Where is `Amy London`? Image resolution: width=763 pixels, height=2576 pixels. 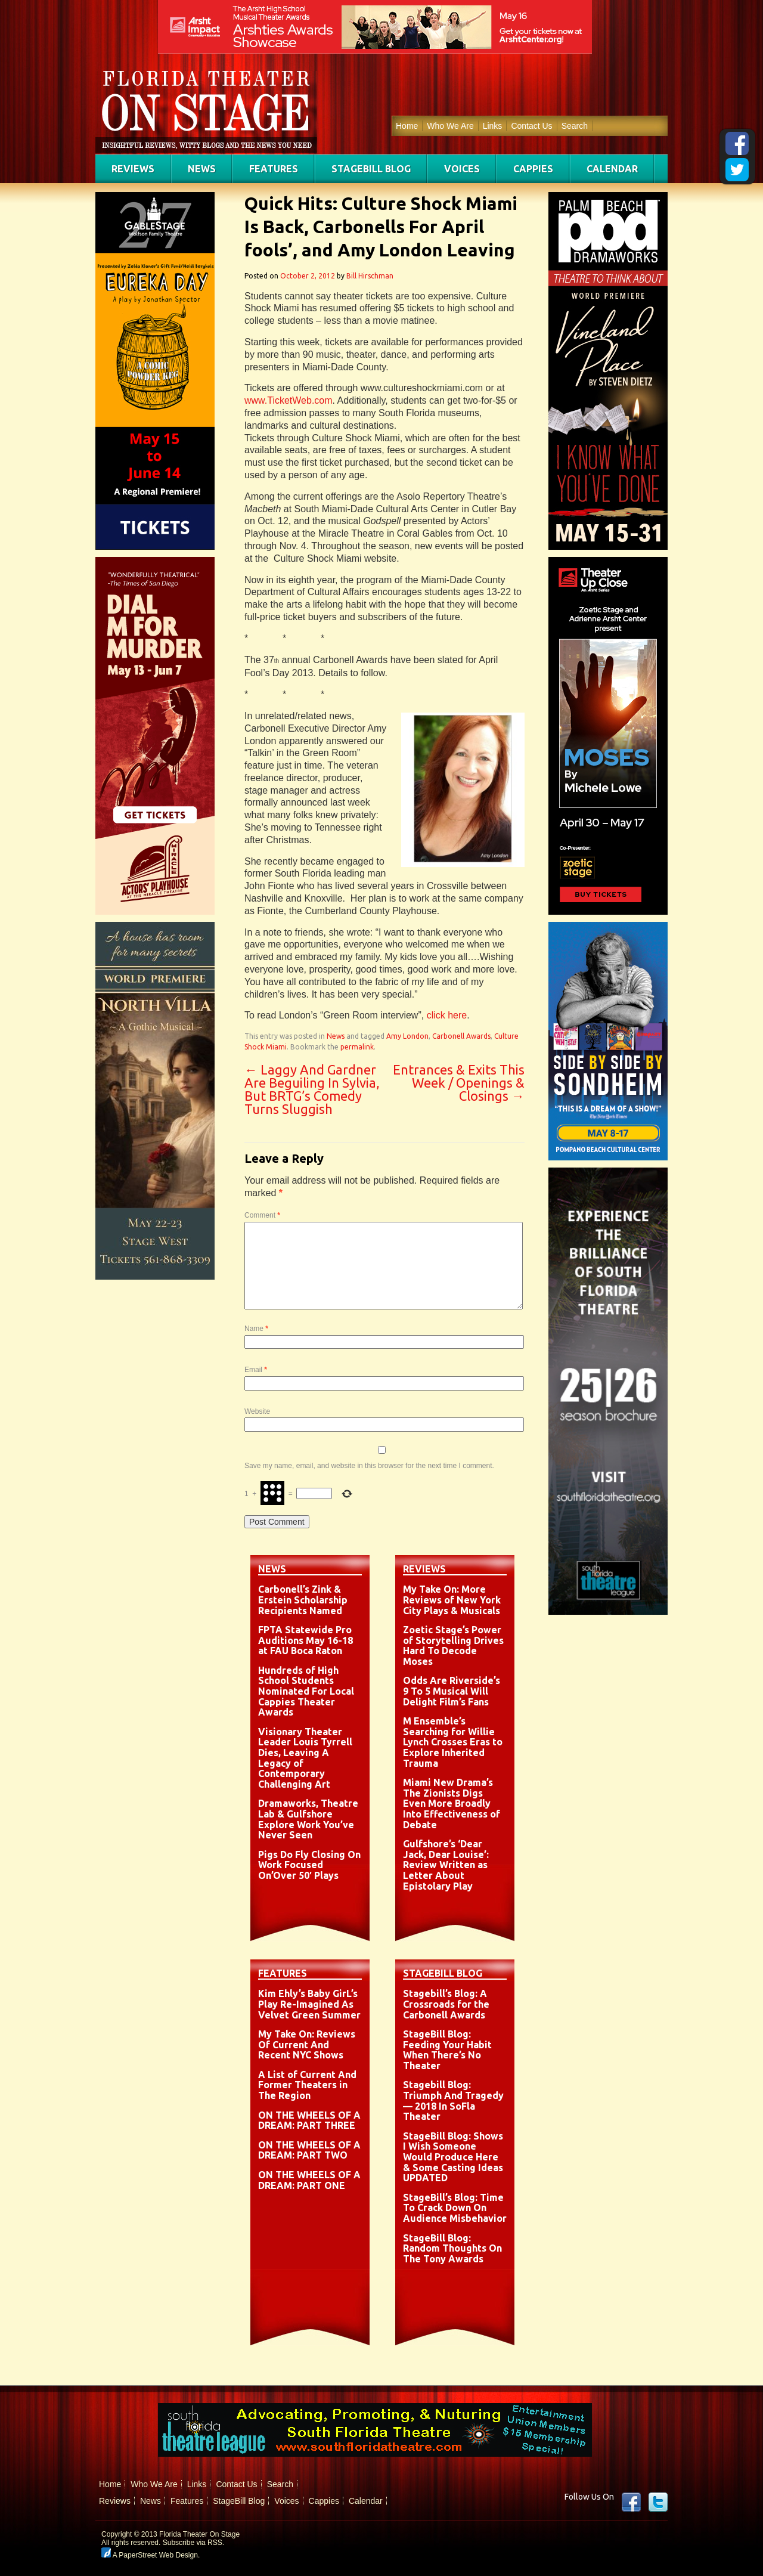 Amy London is located at coordinates (407, 1036).